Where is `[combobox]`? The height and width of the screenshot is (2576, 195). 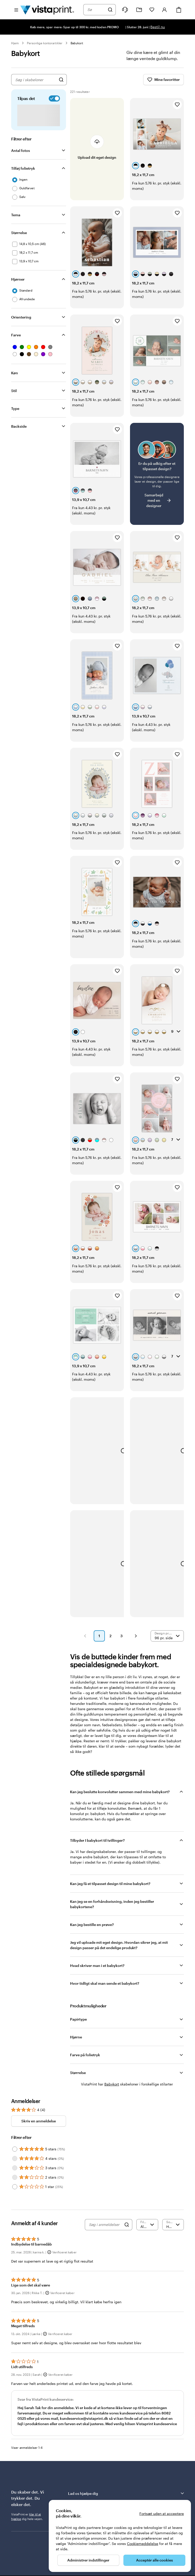 [combobox] is located at coordinates (96, 9).